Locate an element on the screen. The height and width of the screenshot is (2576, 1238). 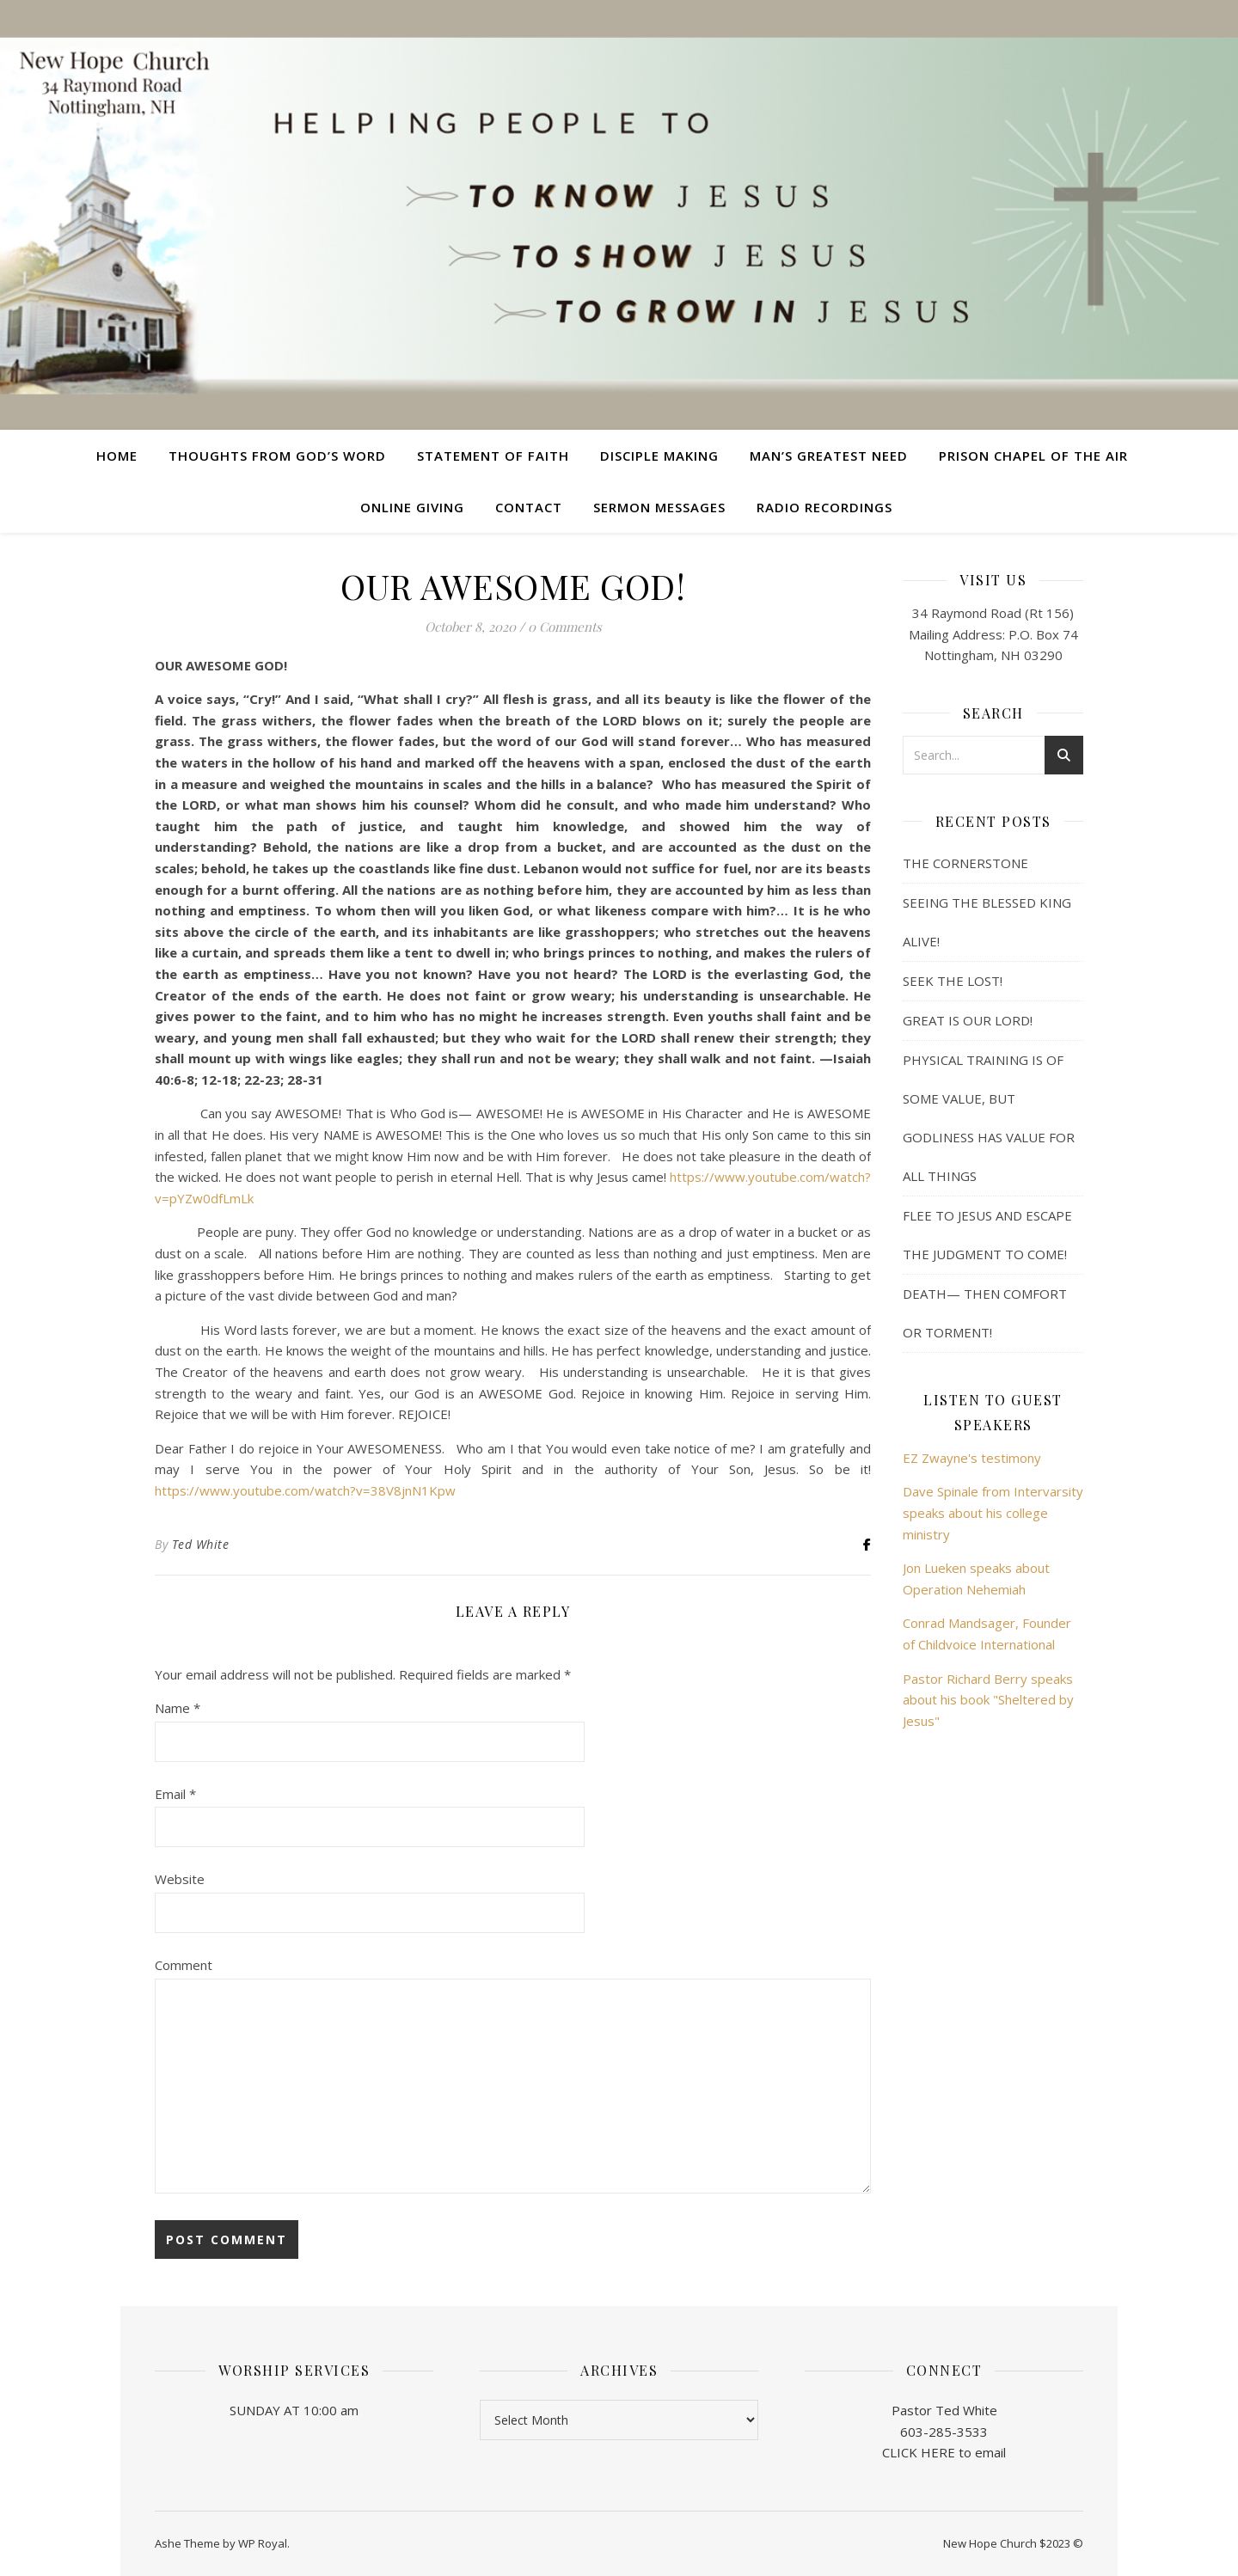
CLICK HERE to email is located at coordinates (944, 2452).